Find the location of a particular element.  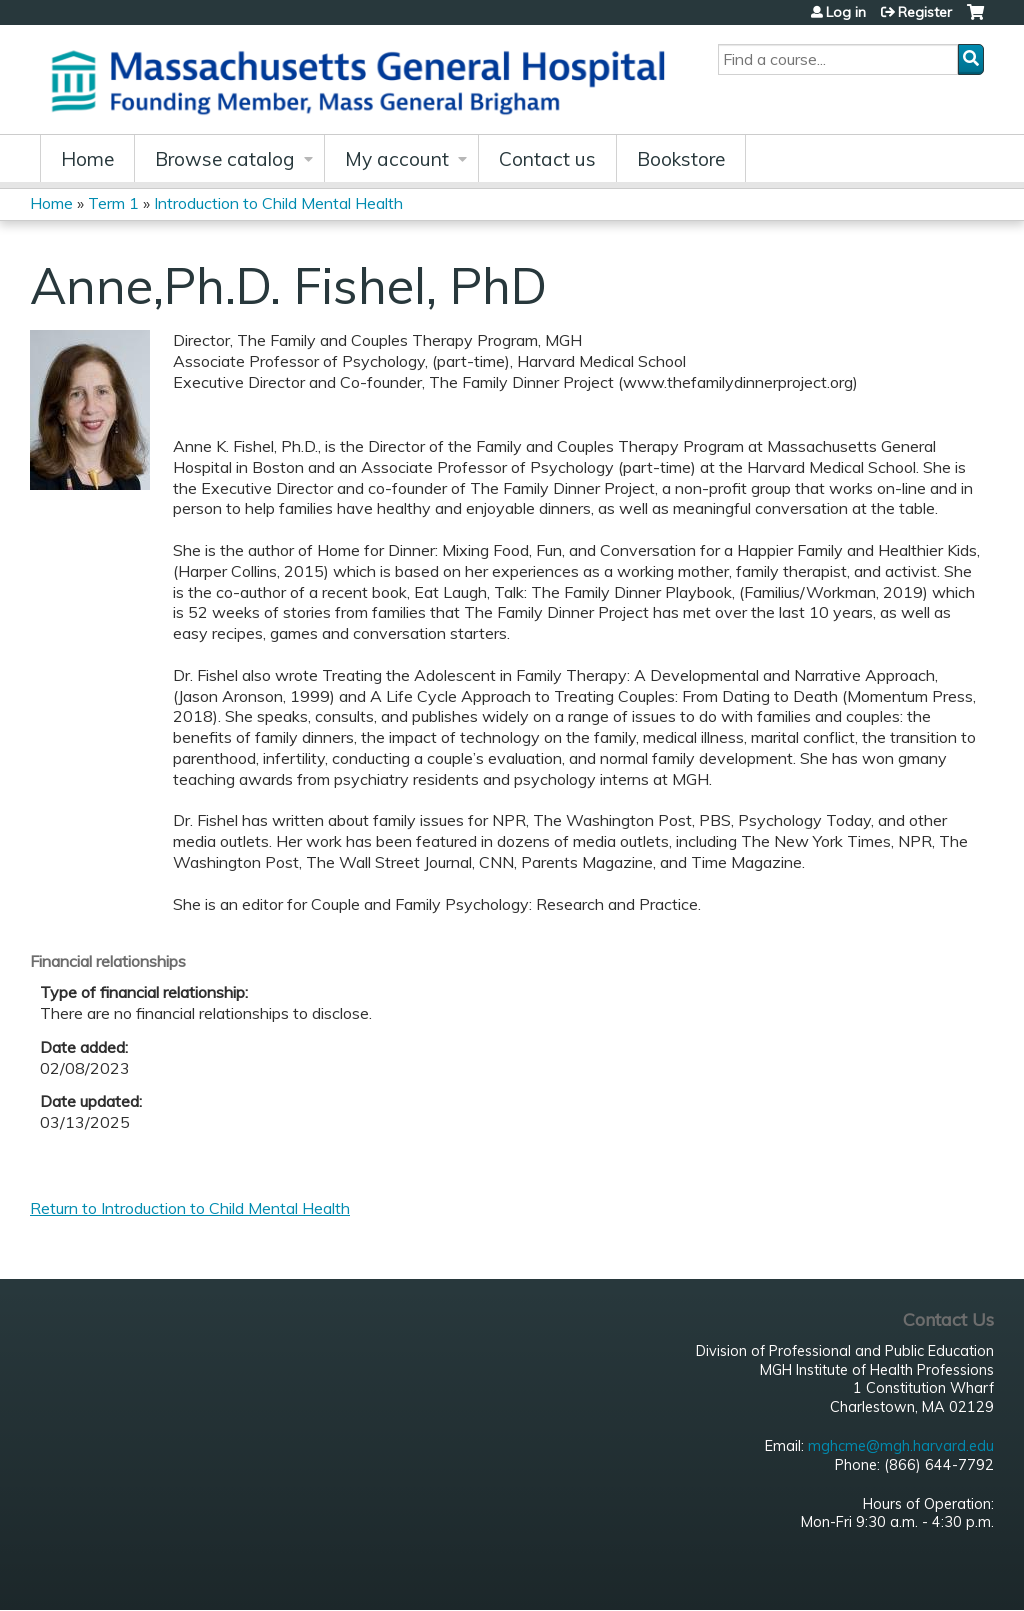

Introduction to Child Mental Health is located at coordinates (278, 203).